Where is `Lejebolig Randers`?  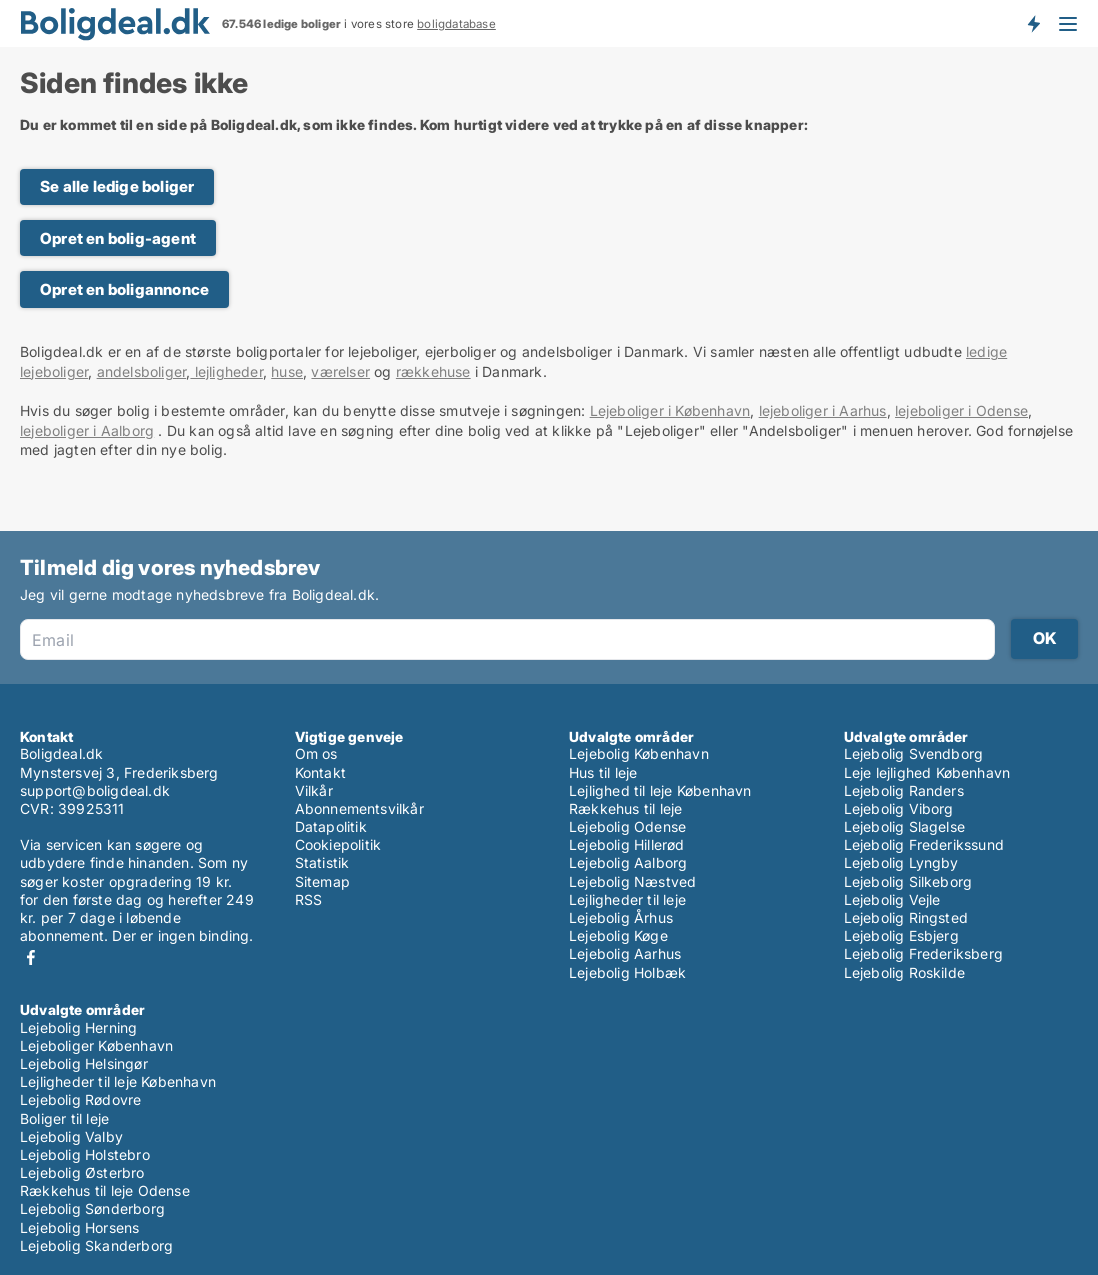 Lejebolig Randers is located at coordinates (904, 790).